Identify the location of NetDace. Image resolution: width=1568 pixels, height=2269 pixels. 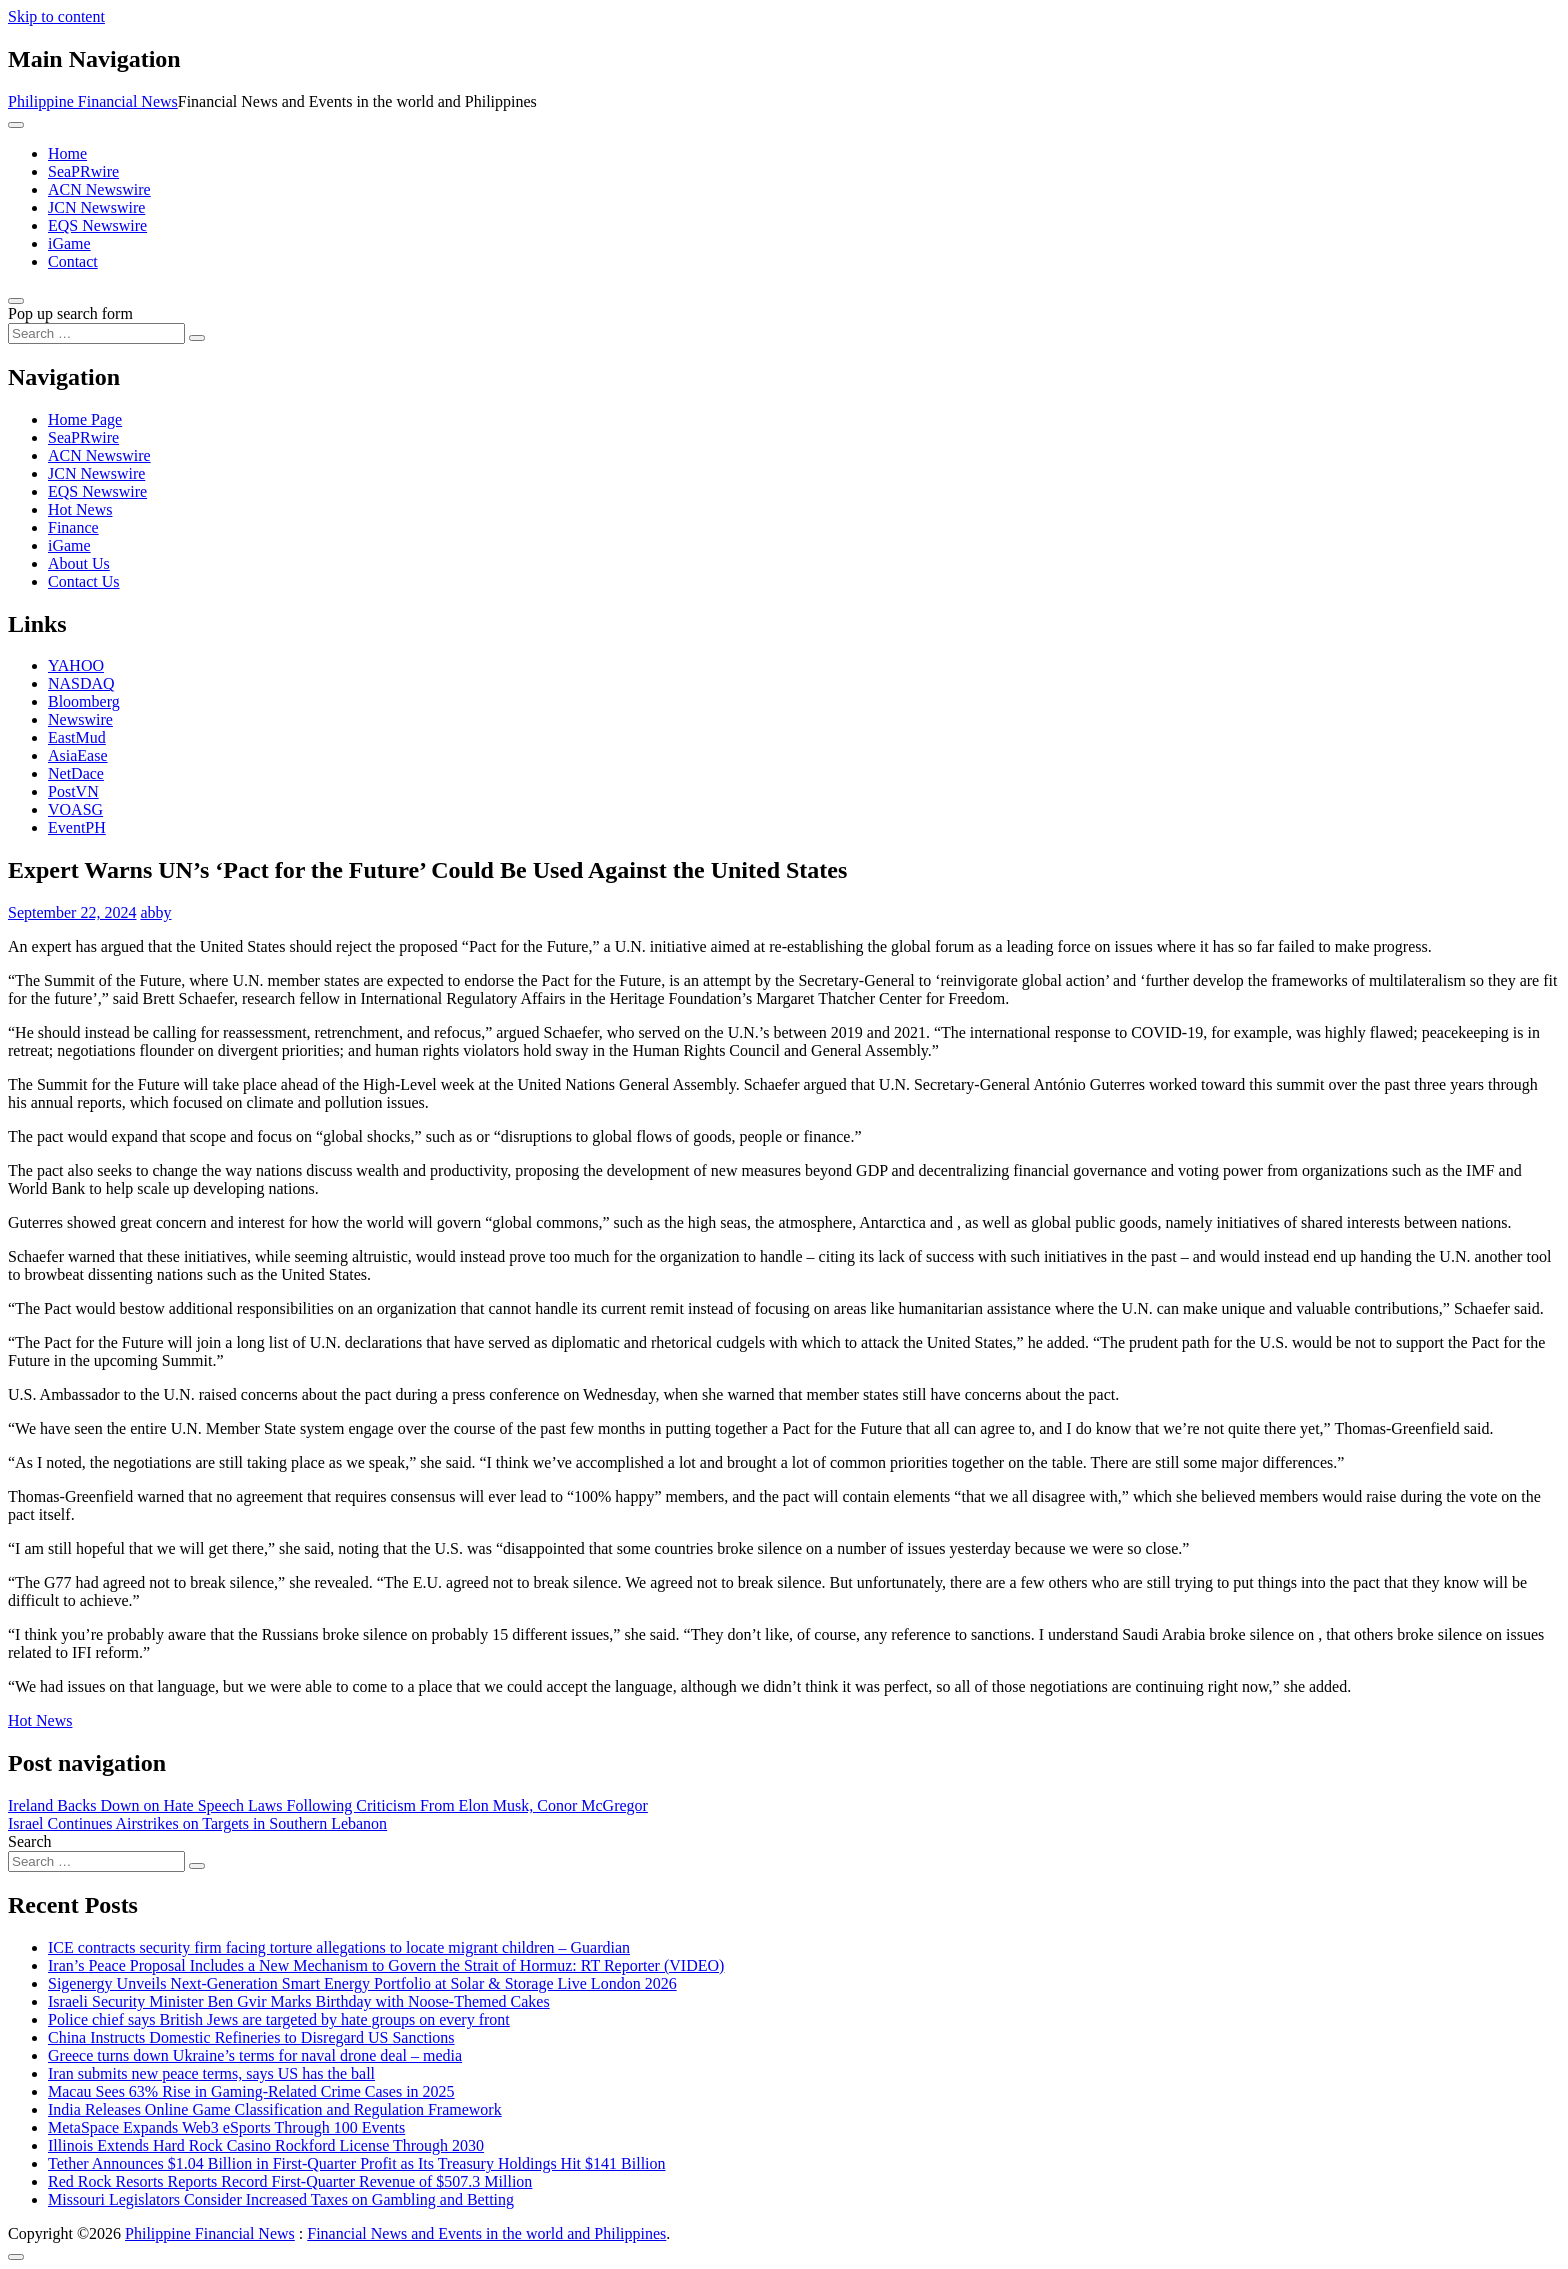
(76, 773).